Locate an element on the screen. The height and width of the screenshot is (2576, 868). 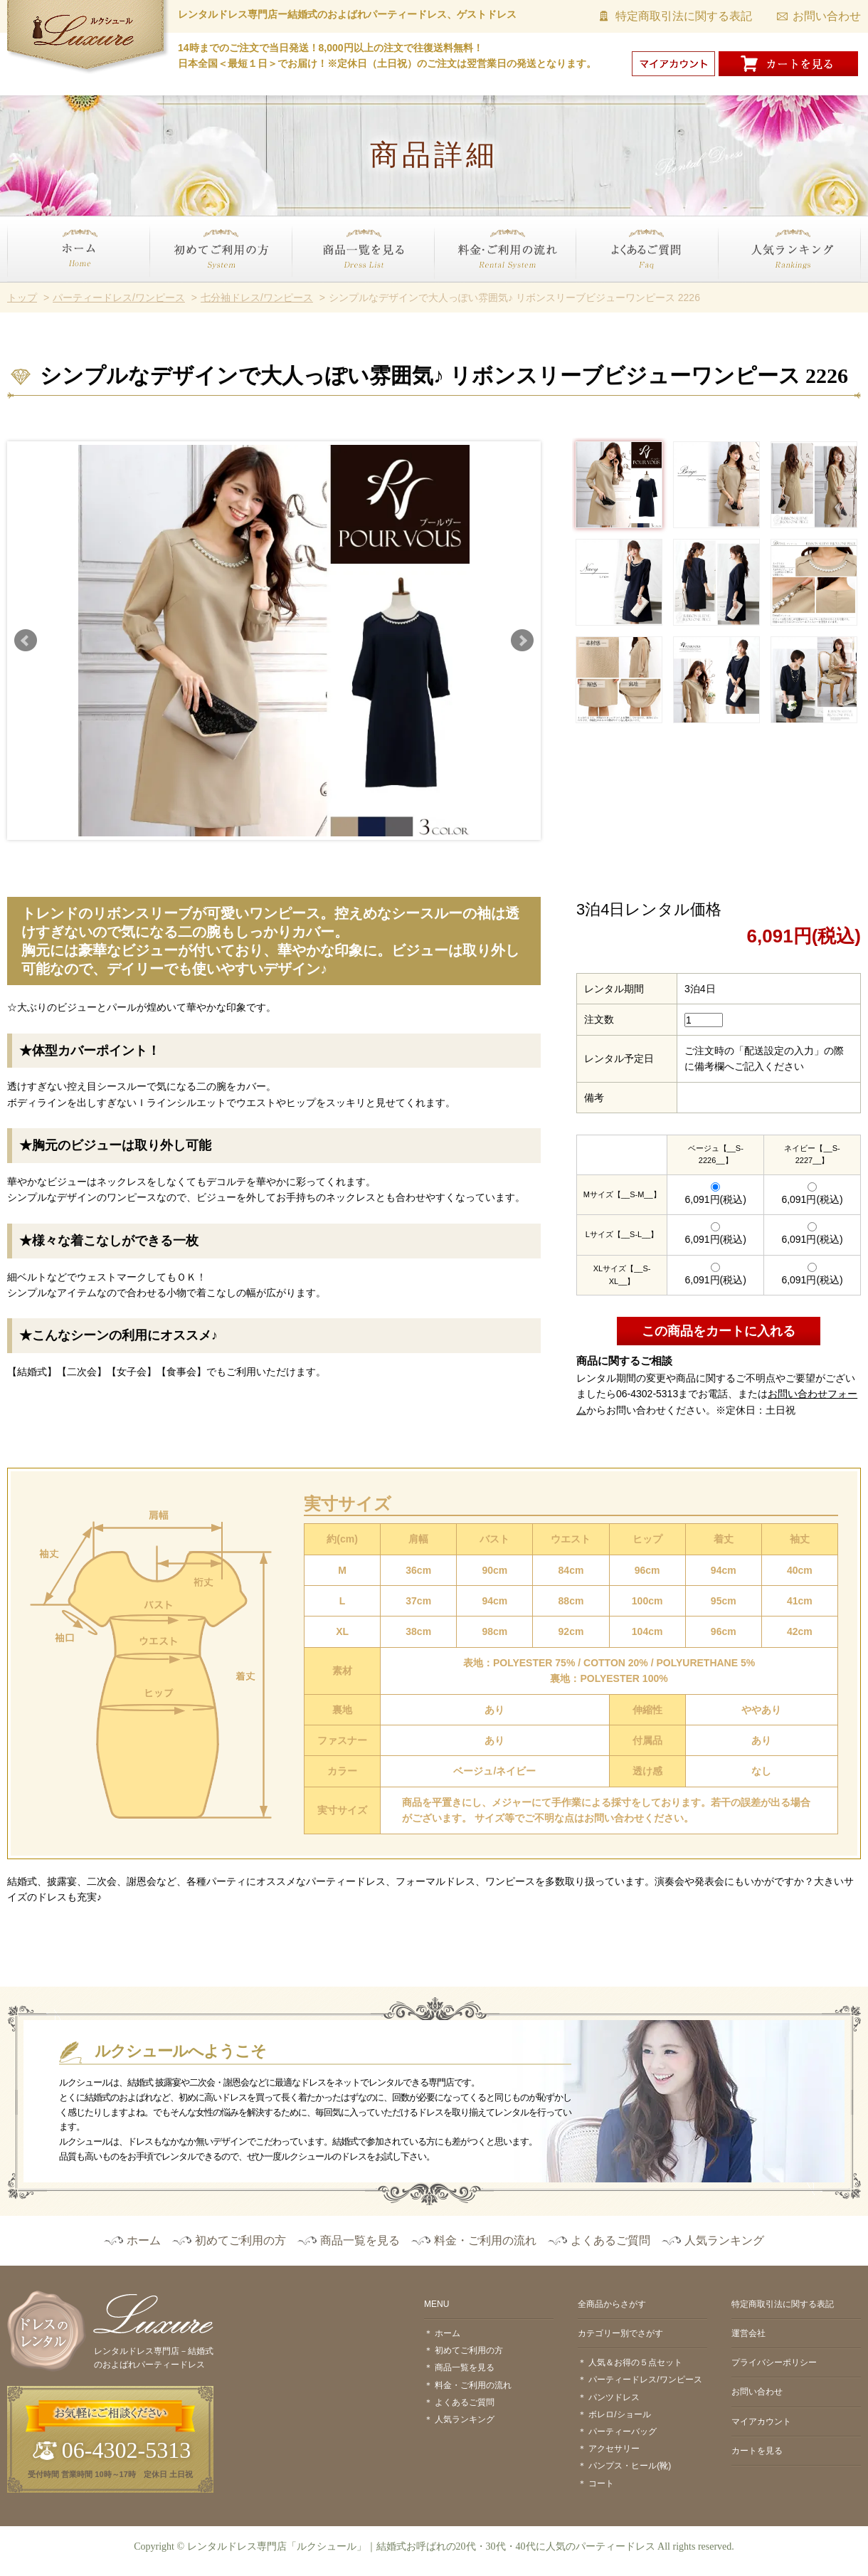
人気ランキング is located at coordinates (753, 290).